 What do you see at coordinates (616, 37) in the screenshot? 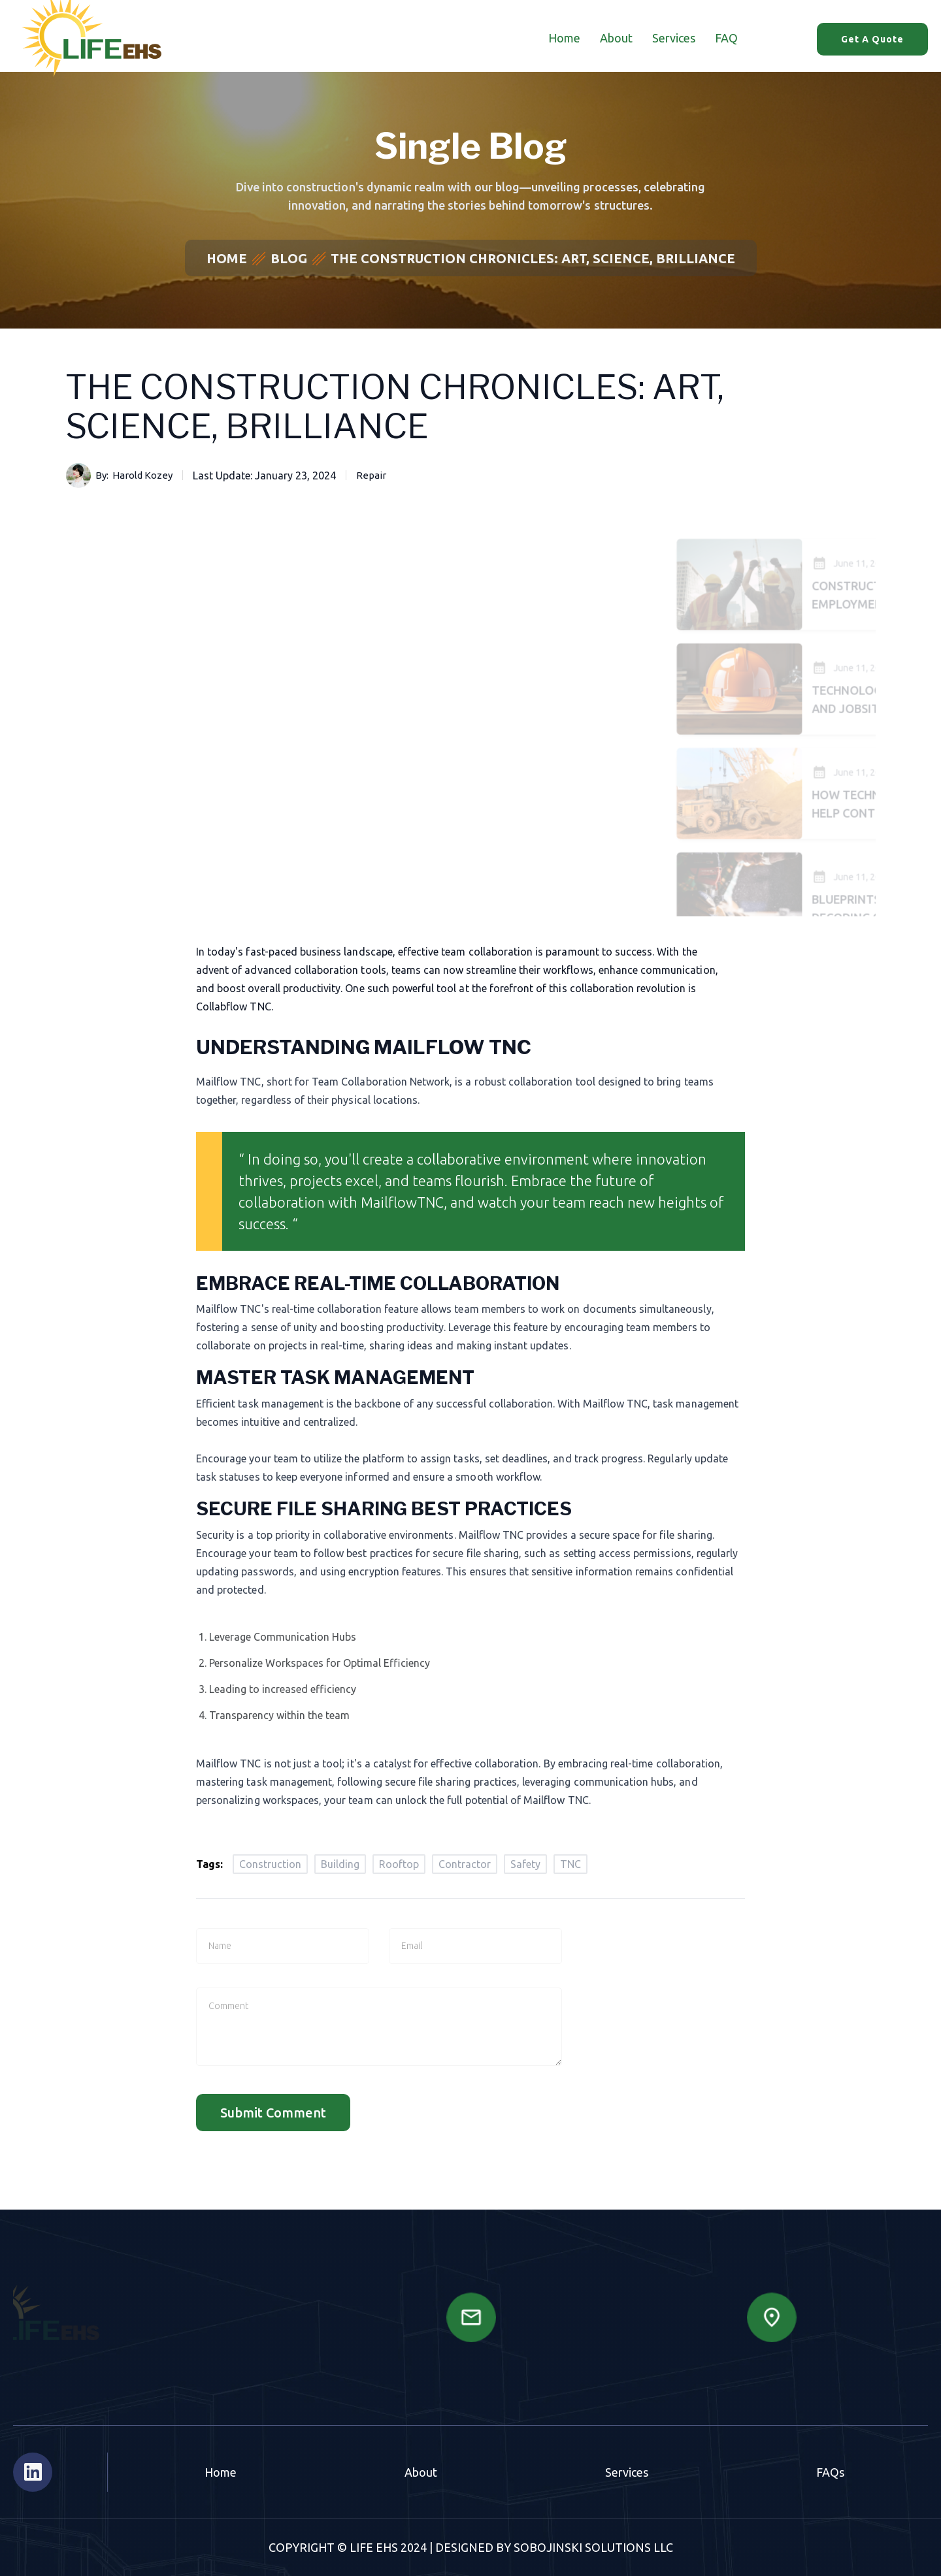
I see `About` at bounding box center [616, 37].